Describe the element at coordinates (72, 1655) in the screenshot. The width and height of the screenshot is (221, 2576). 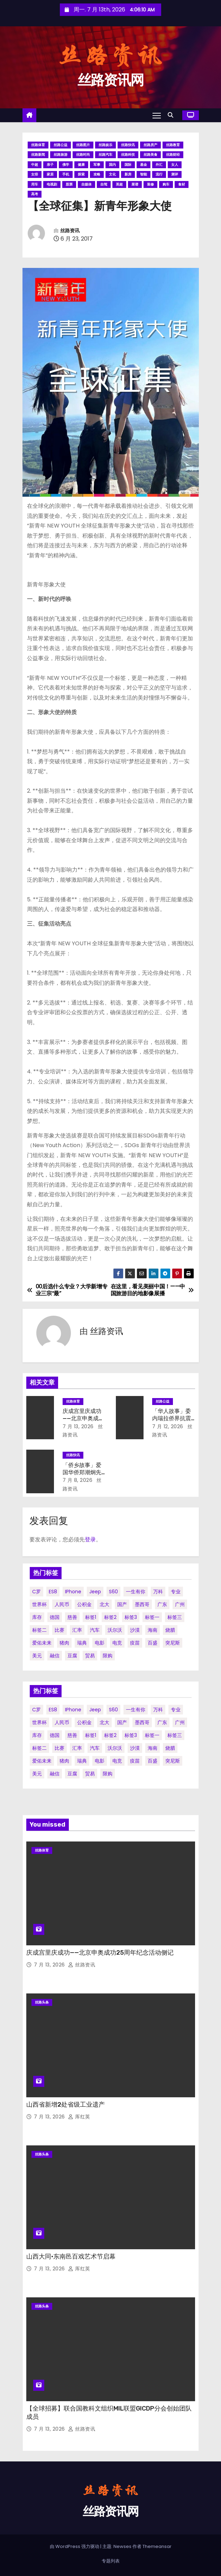
I see `豆腐 [豆腐 (1 项)]` at that location.